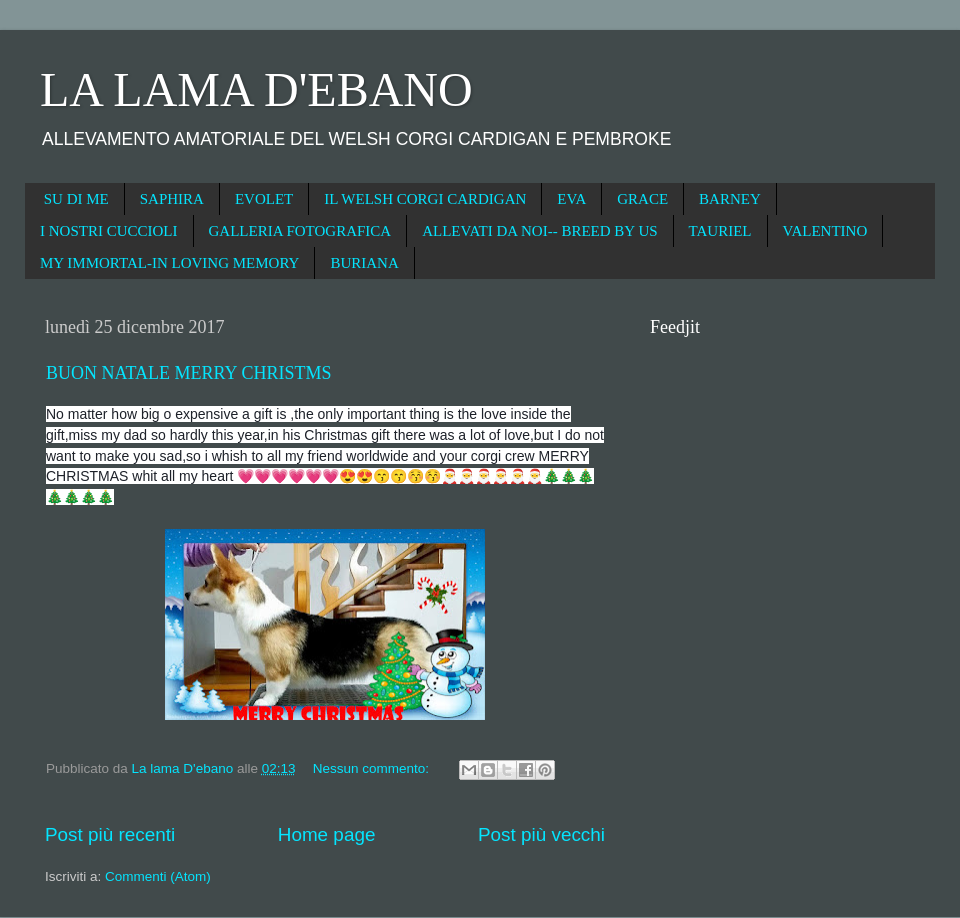 The width and height of the screenshot is (960, 918). I want to click on VALENTINO, so click(825, 231).